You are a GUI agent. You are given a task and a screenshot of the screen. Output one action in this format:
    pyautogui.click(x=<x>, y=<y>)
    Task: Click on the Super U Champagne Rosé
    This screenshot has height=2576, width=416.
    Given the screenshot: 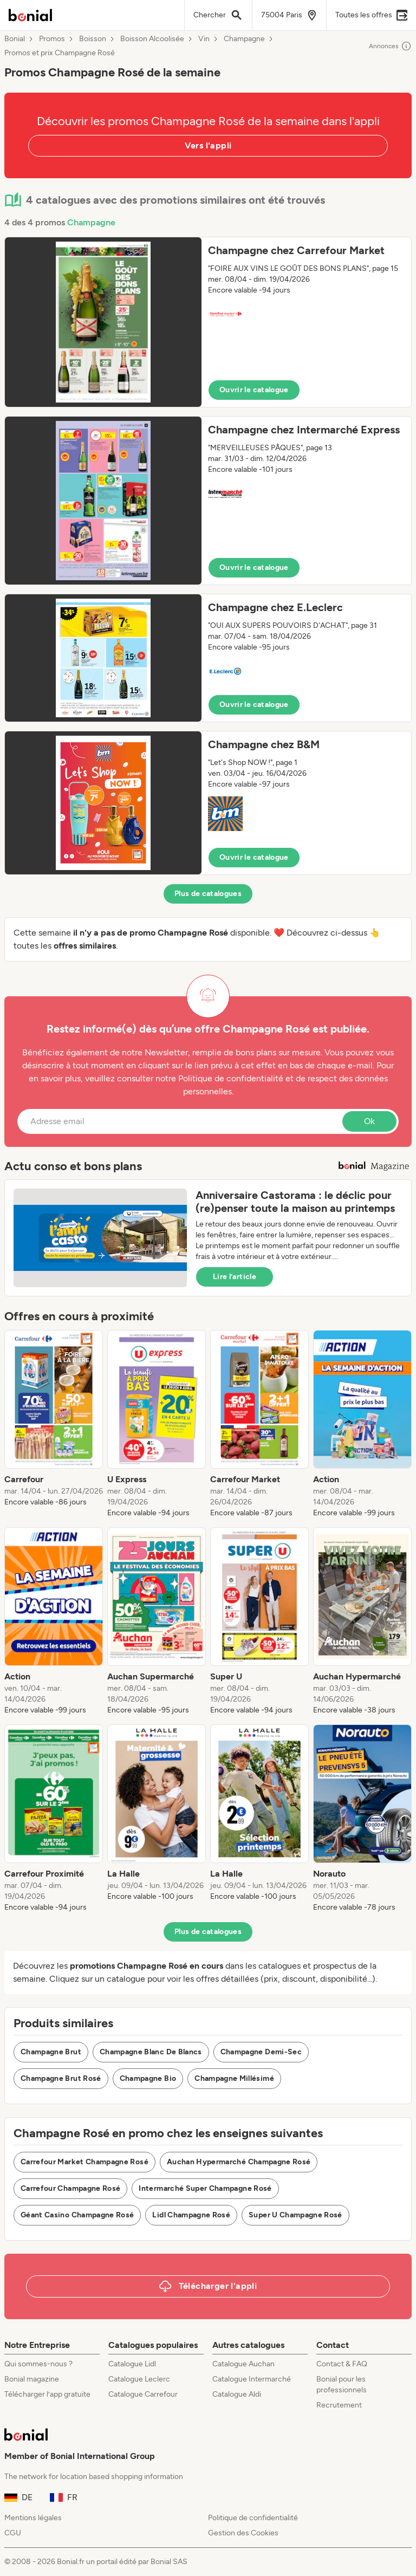 What is the action you would take?
    pyautogui.click(x=295, y=2215)
    